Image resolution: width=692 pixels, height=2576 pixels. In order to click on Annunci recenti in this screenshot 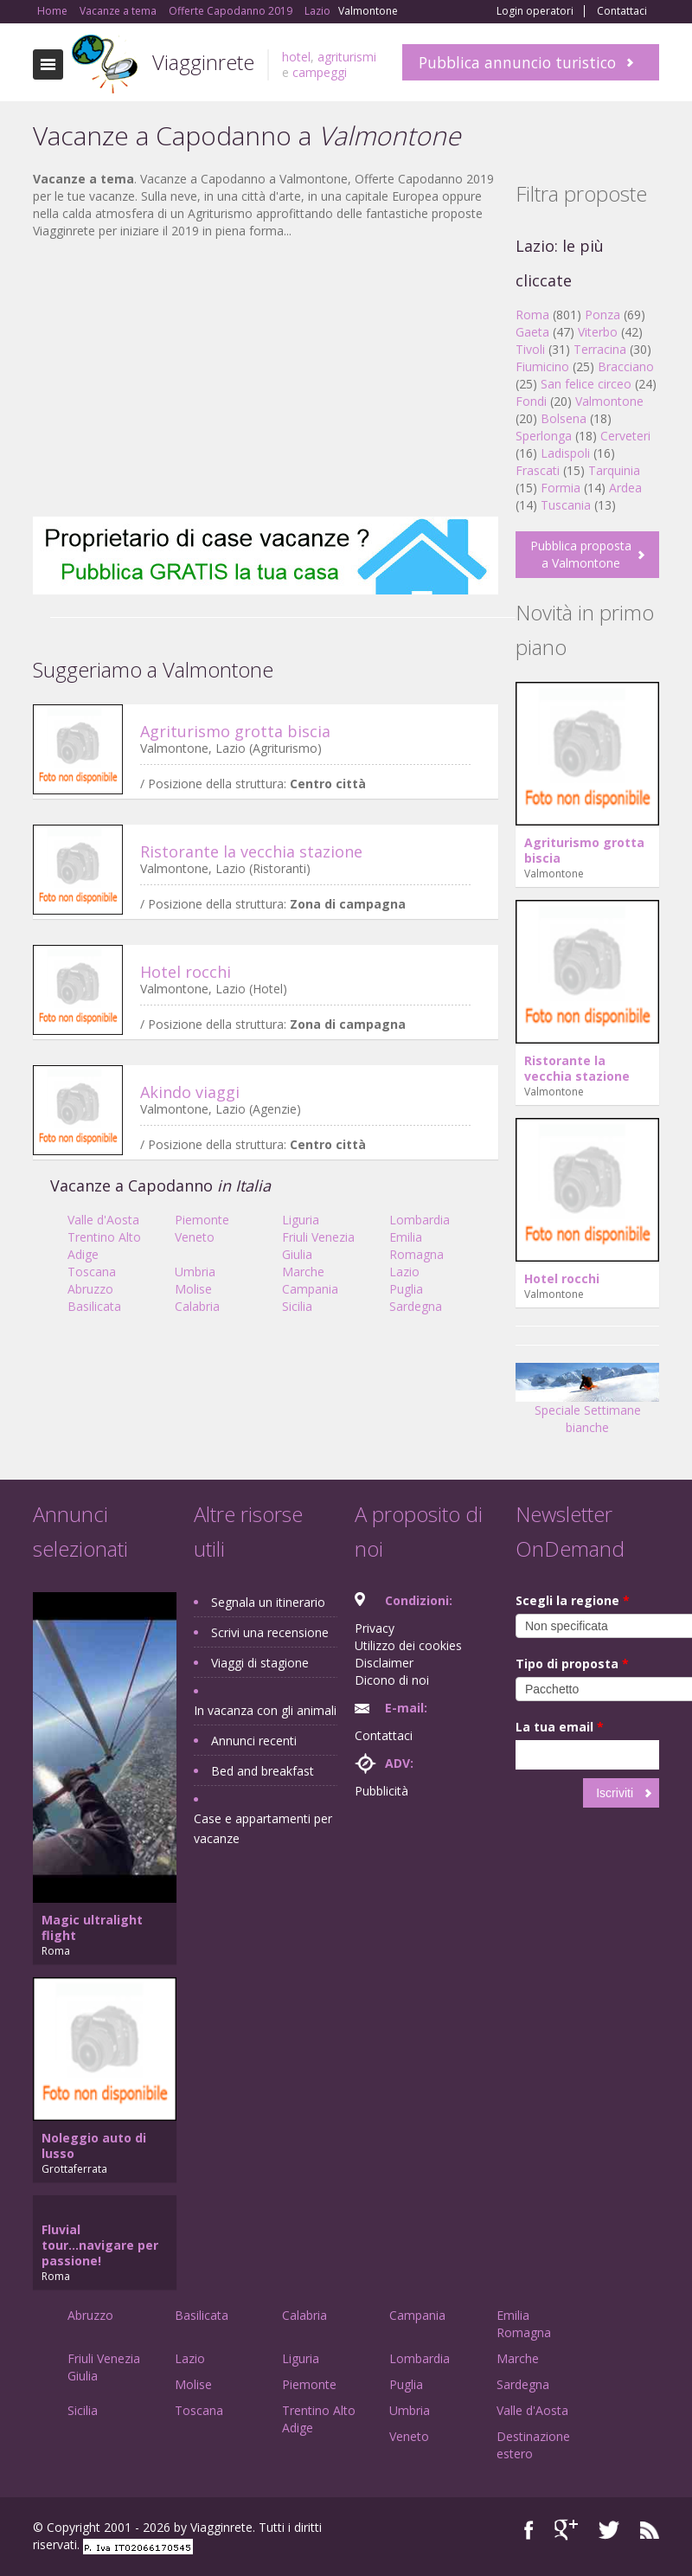, I will do `click(254, 1740)`.